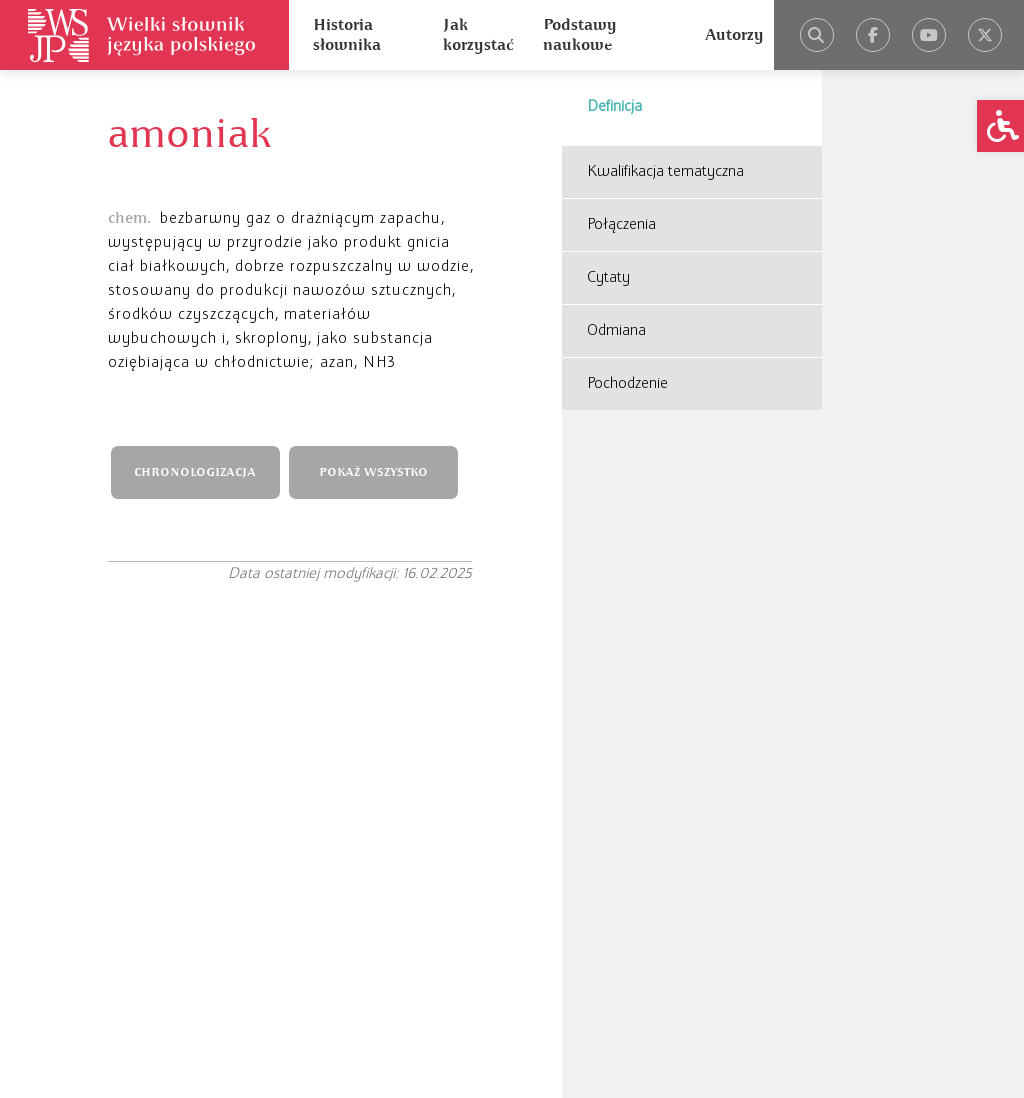 The image size is (1024, 1098). Describe the element at coordinates (608, 278) in the screenshot. I see `Cytaty` at that location.